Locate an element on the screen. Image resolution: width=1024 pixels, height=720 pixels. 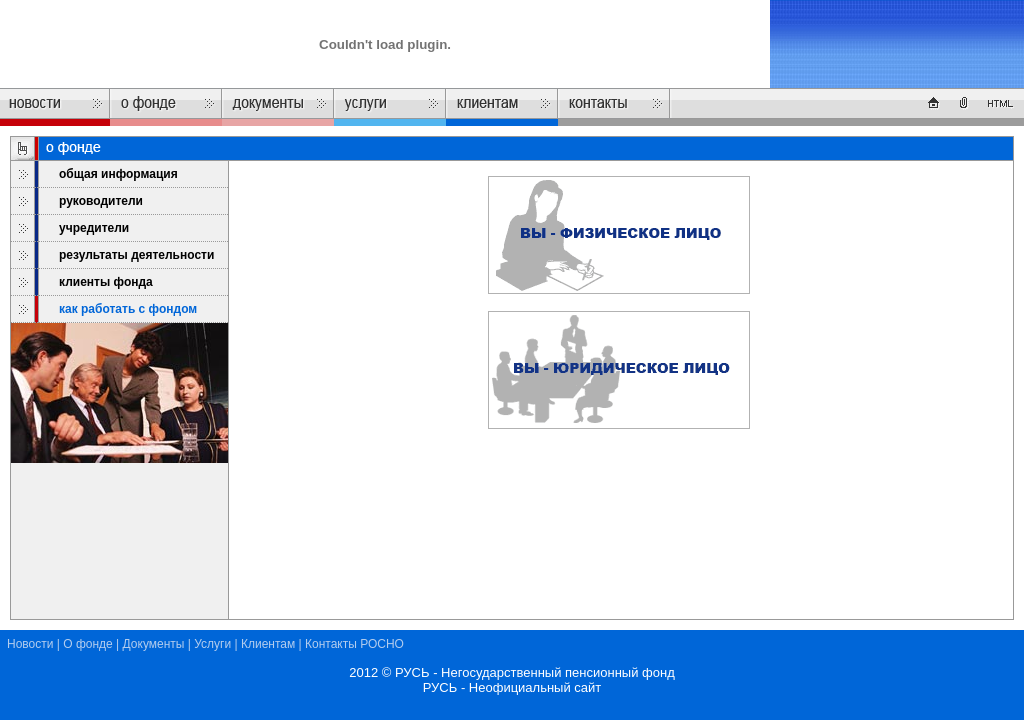
Новости is located at coordinates (30, 644).